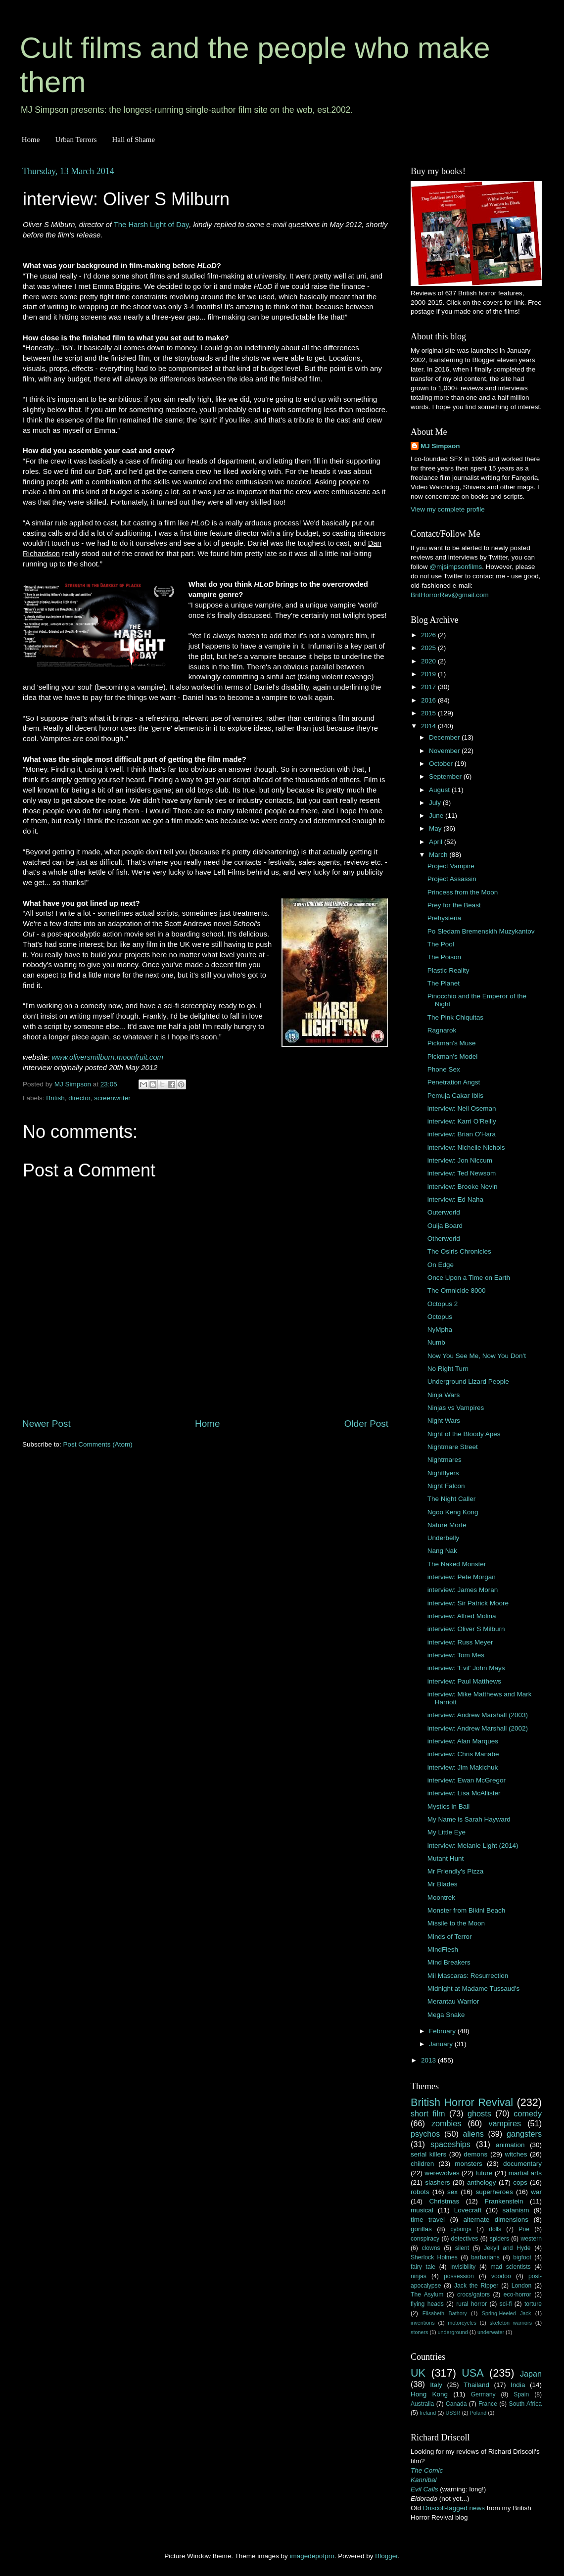 Image resolution: width=564 pixels, height=2576 pixels. Describe the element at coordinates (436, 2385) in the screenshot. I see `Italy` at that location.